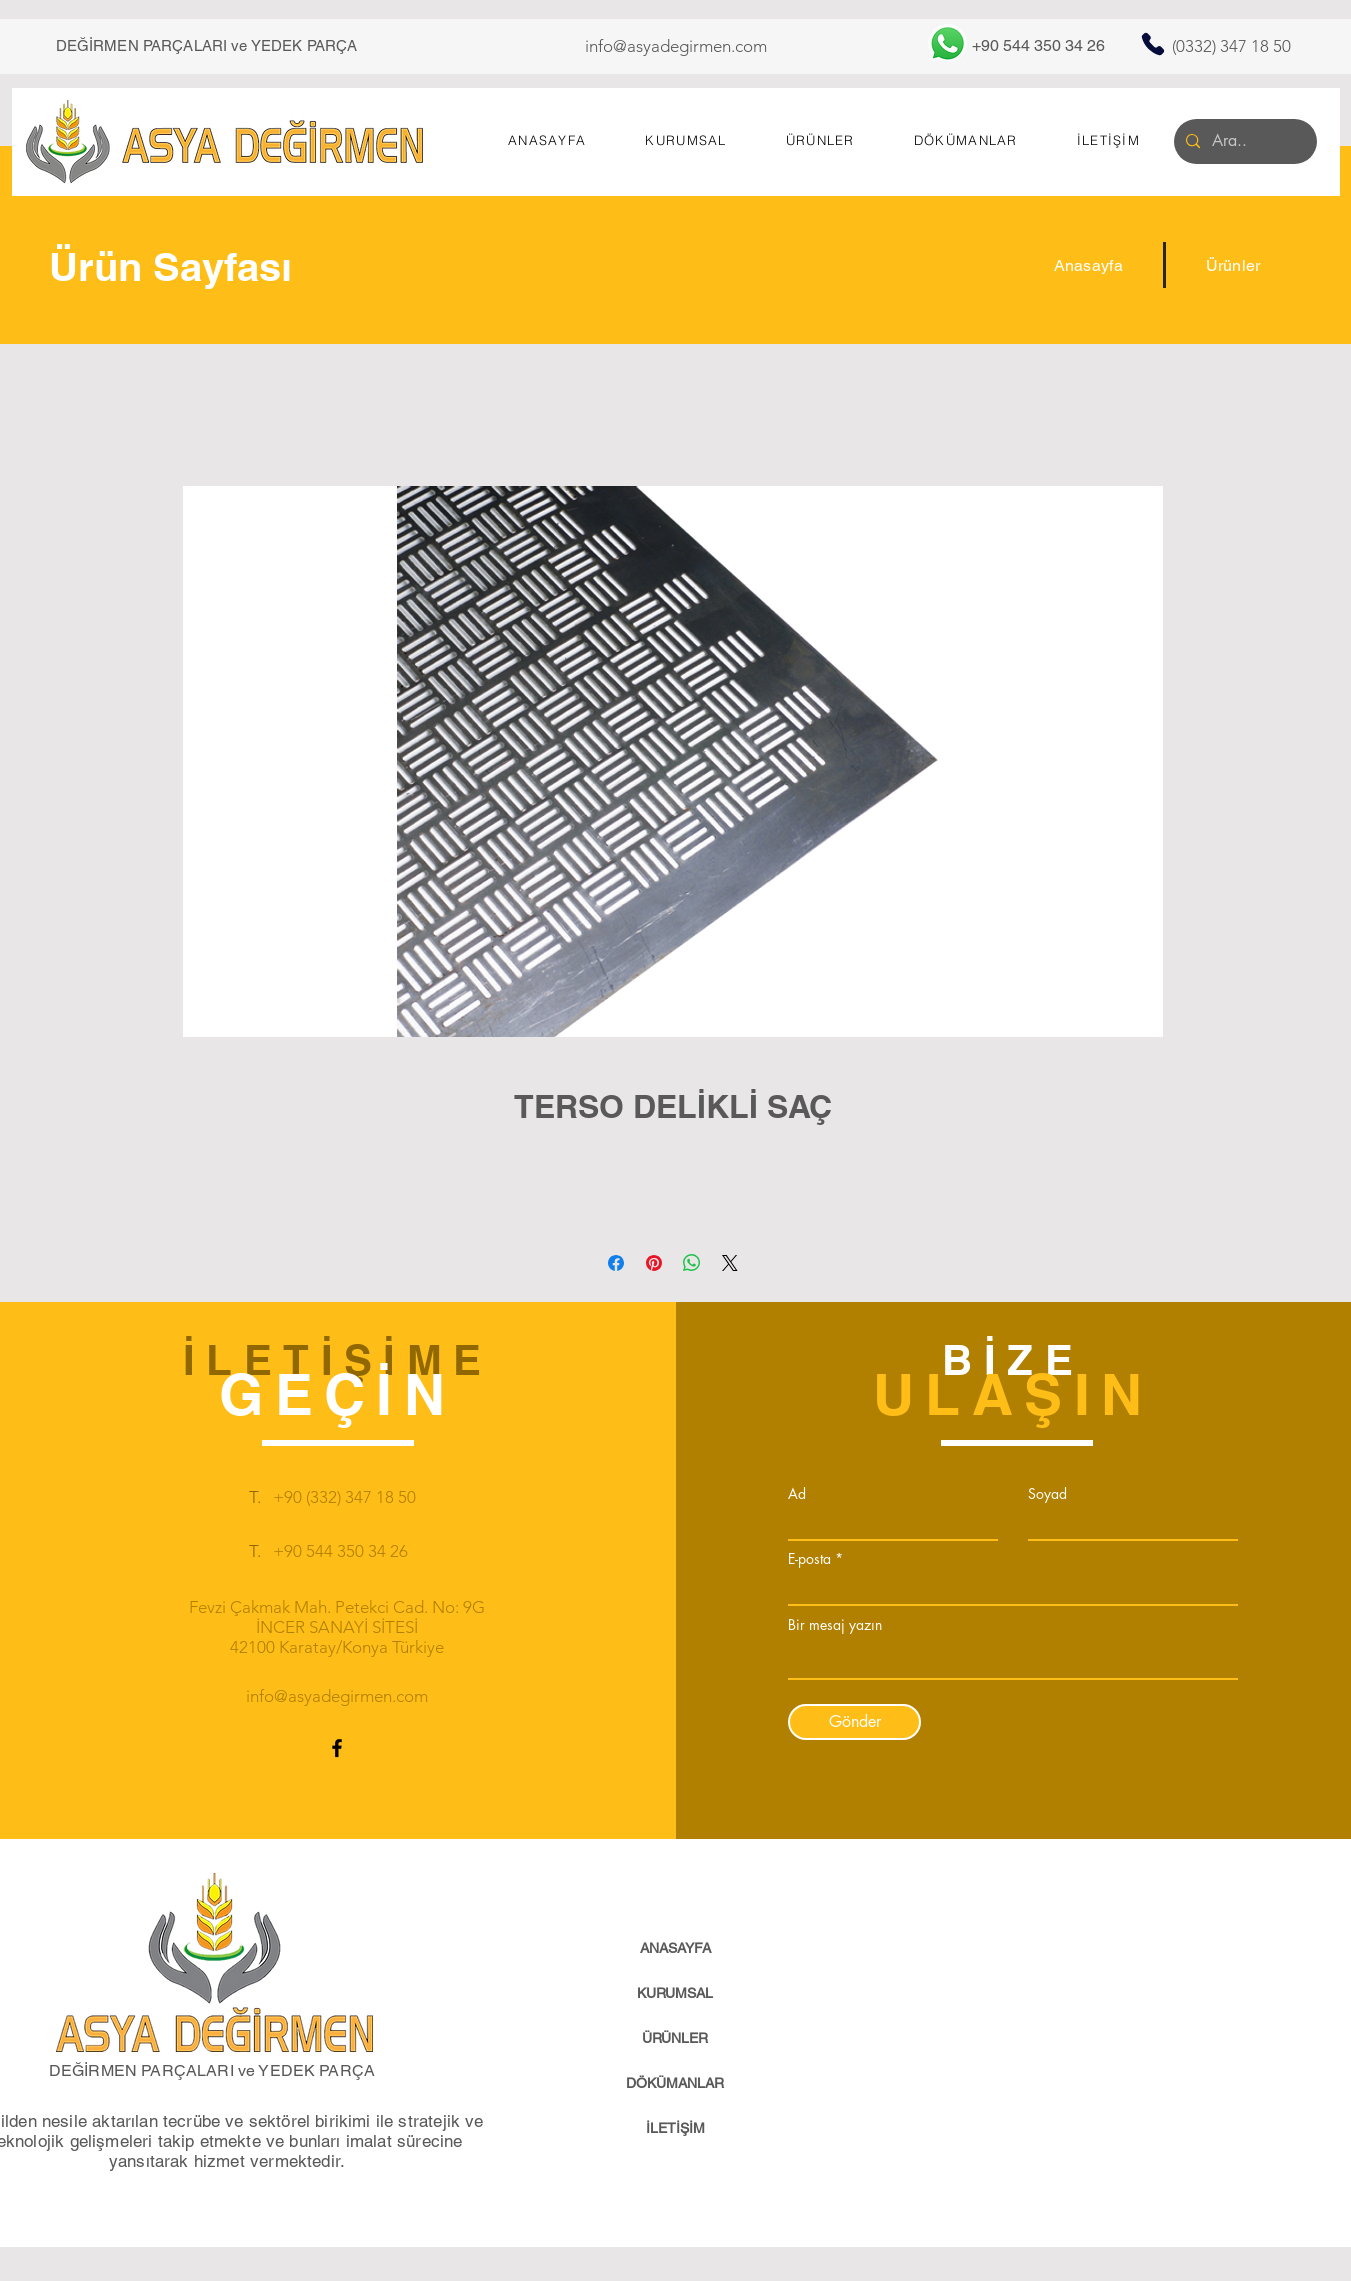 This screenshot has height=2281, width=1351. I want to click on [WhatsApp'ta Paylaş], so click(692, 1263).